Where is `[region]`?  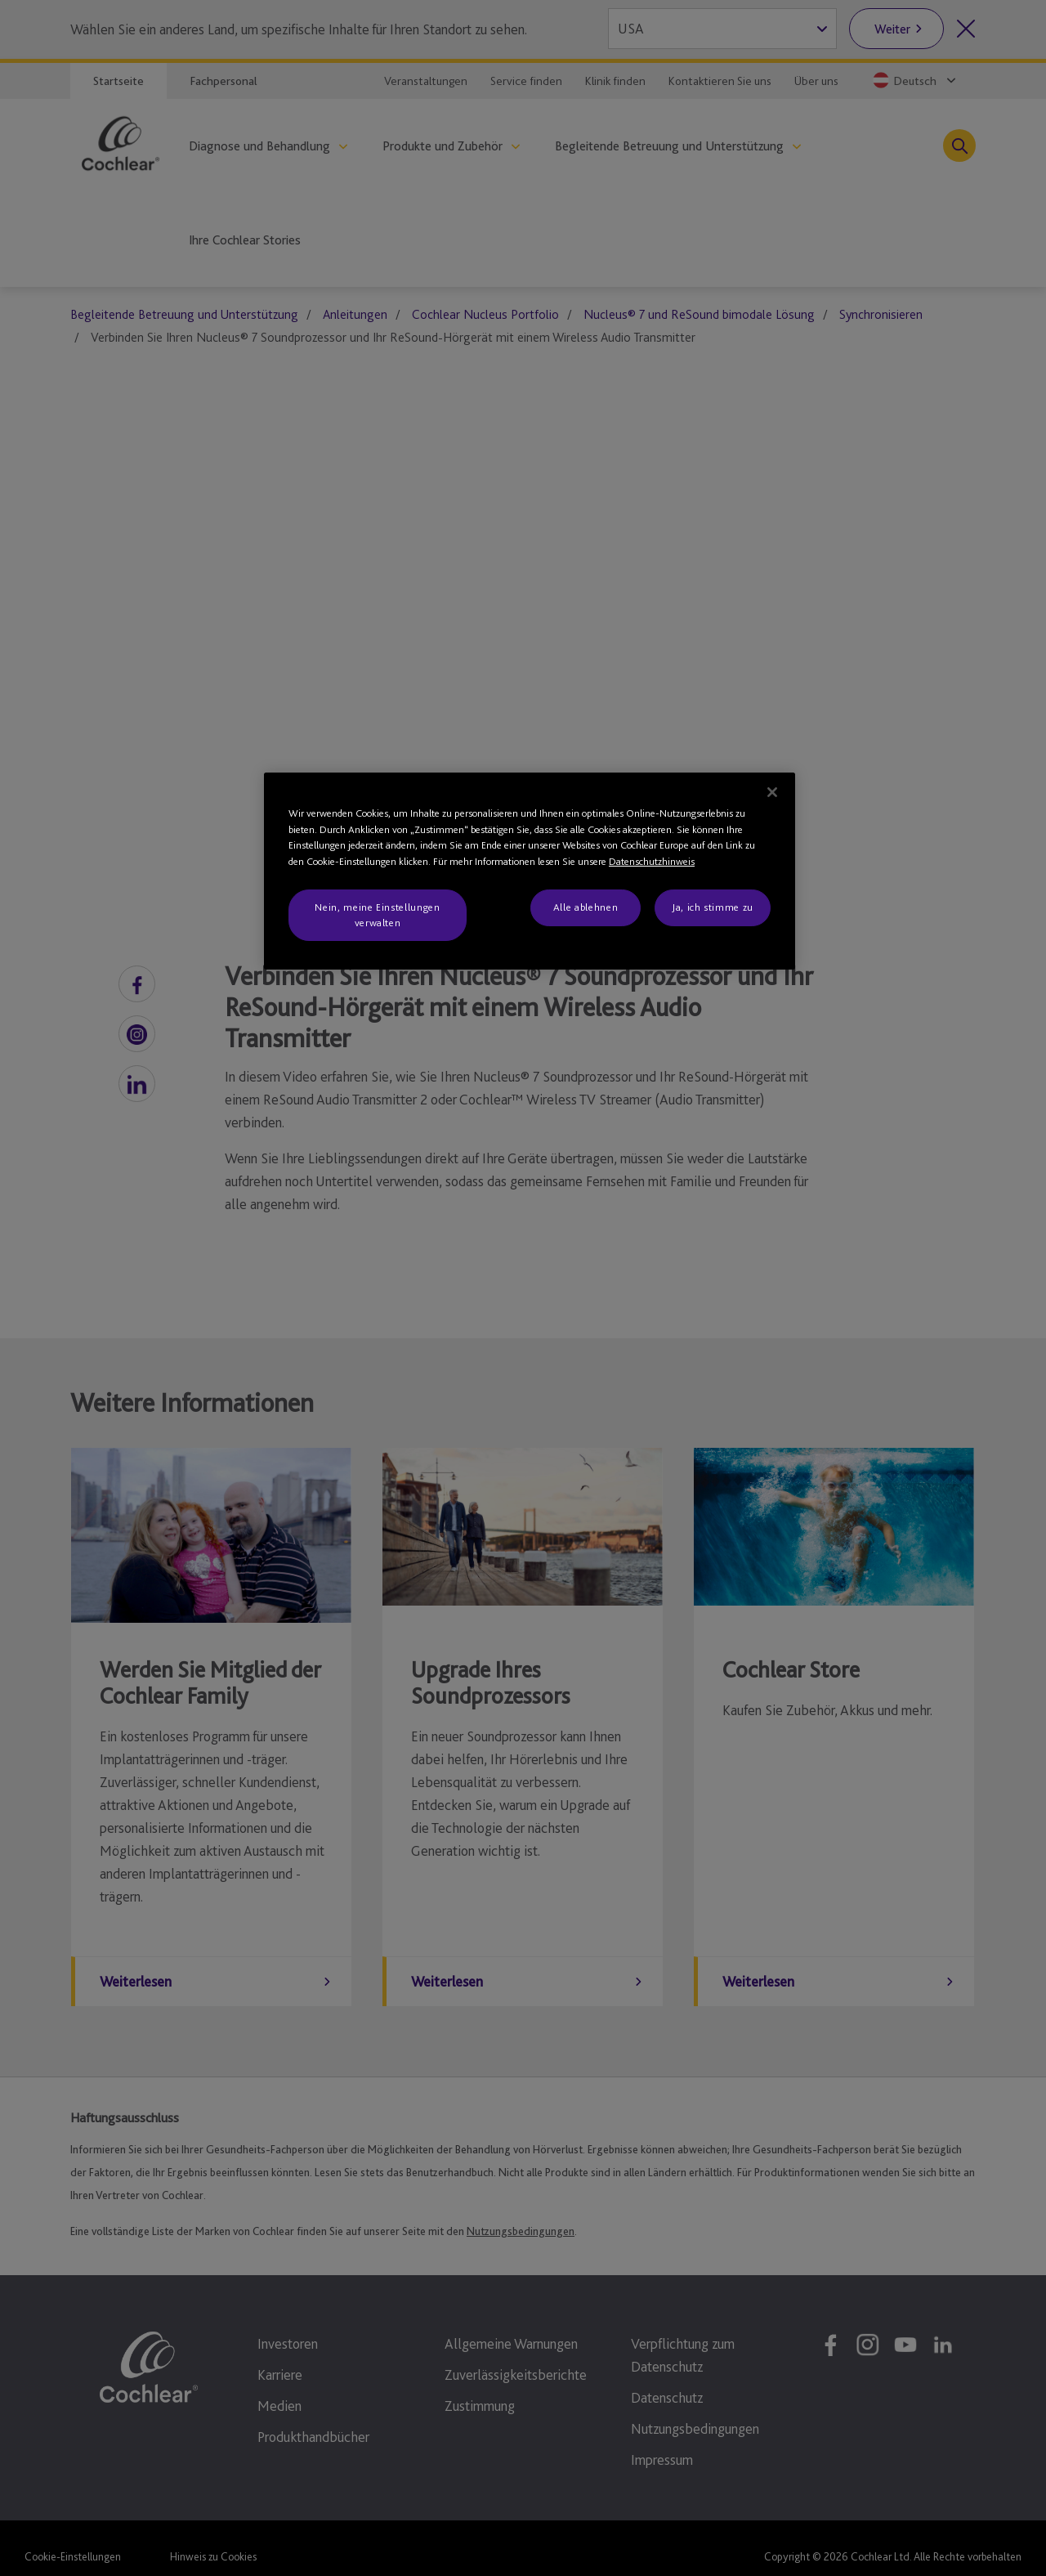
[region] is located at coordinates (529, 871).